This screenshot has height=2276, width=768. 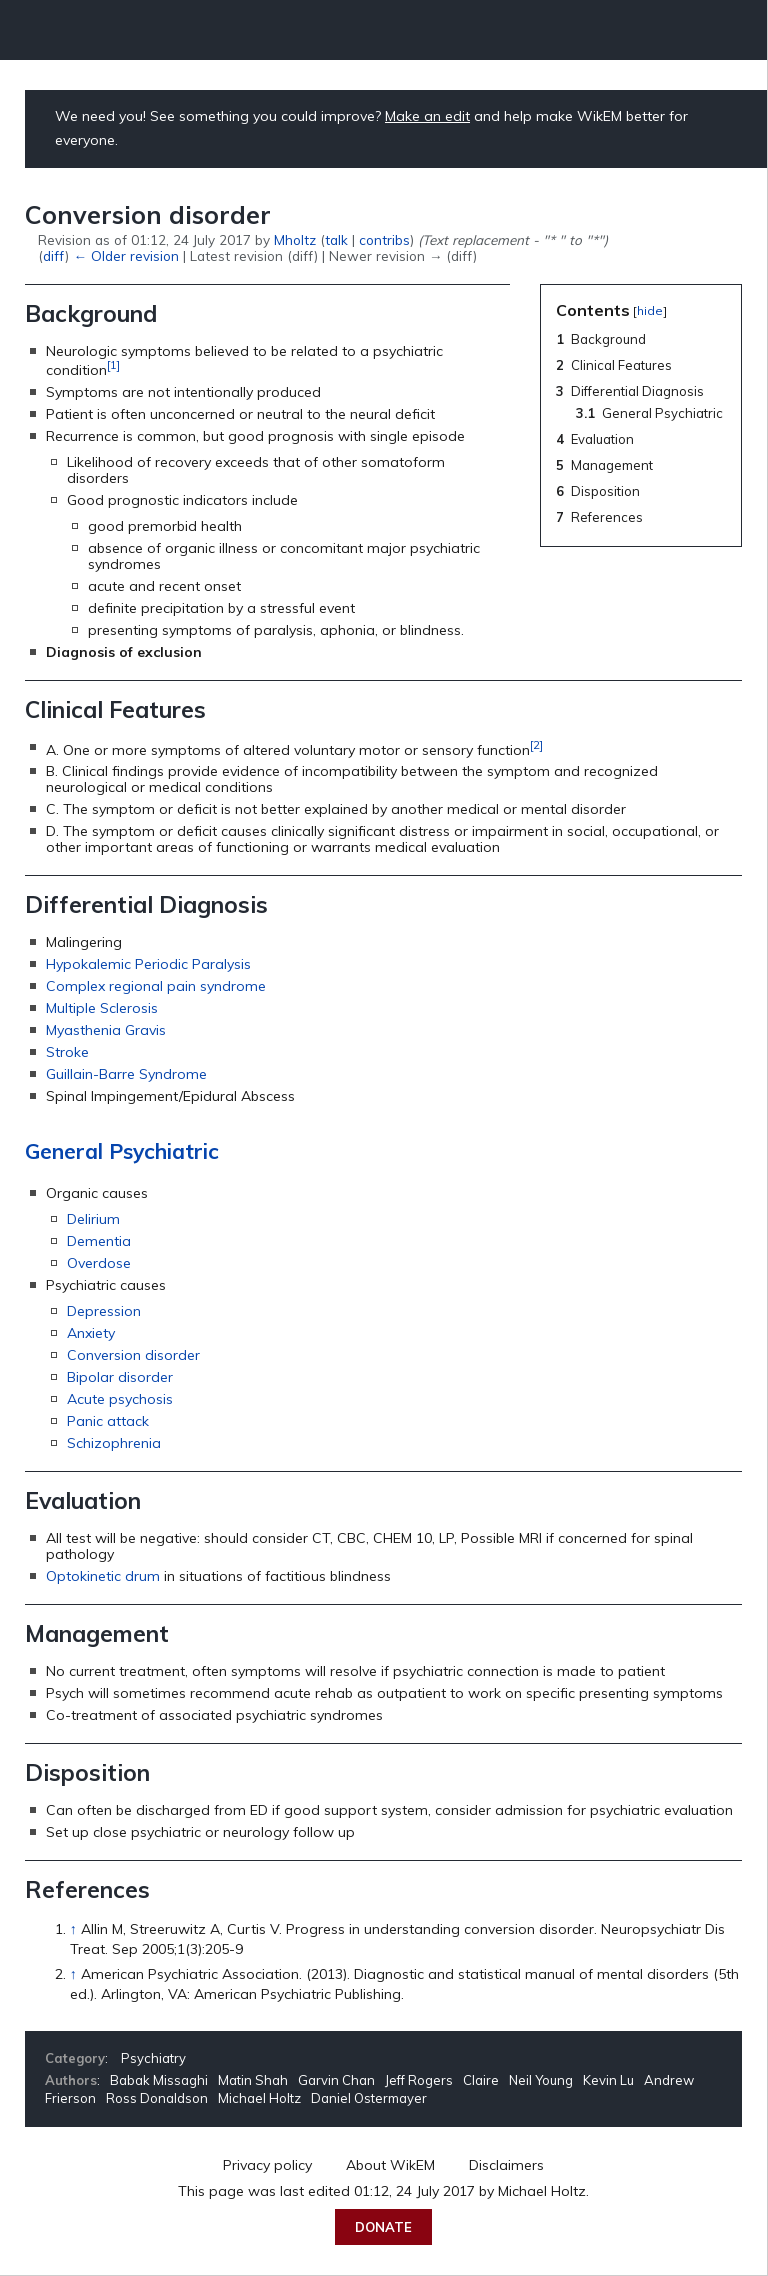 I want to click on Acute psychosis, so click(x=120, y=1399).